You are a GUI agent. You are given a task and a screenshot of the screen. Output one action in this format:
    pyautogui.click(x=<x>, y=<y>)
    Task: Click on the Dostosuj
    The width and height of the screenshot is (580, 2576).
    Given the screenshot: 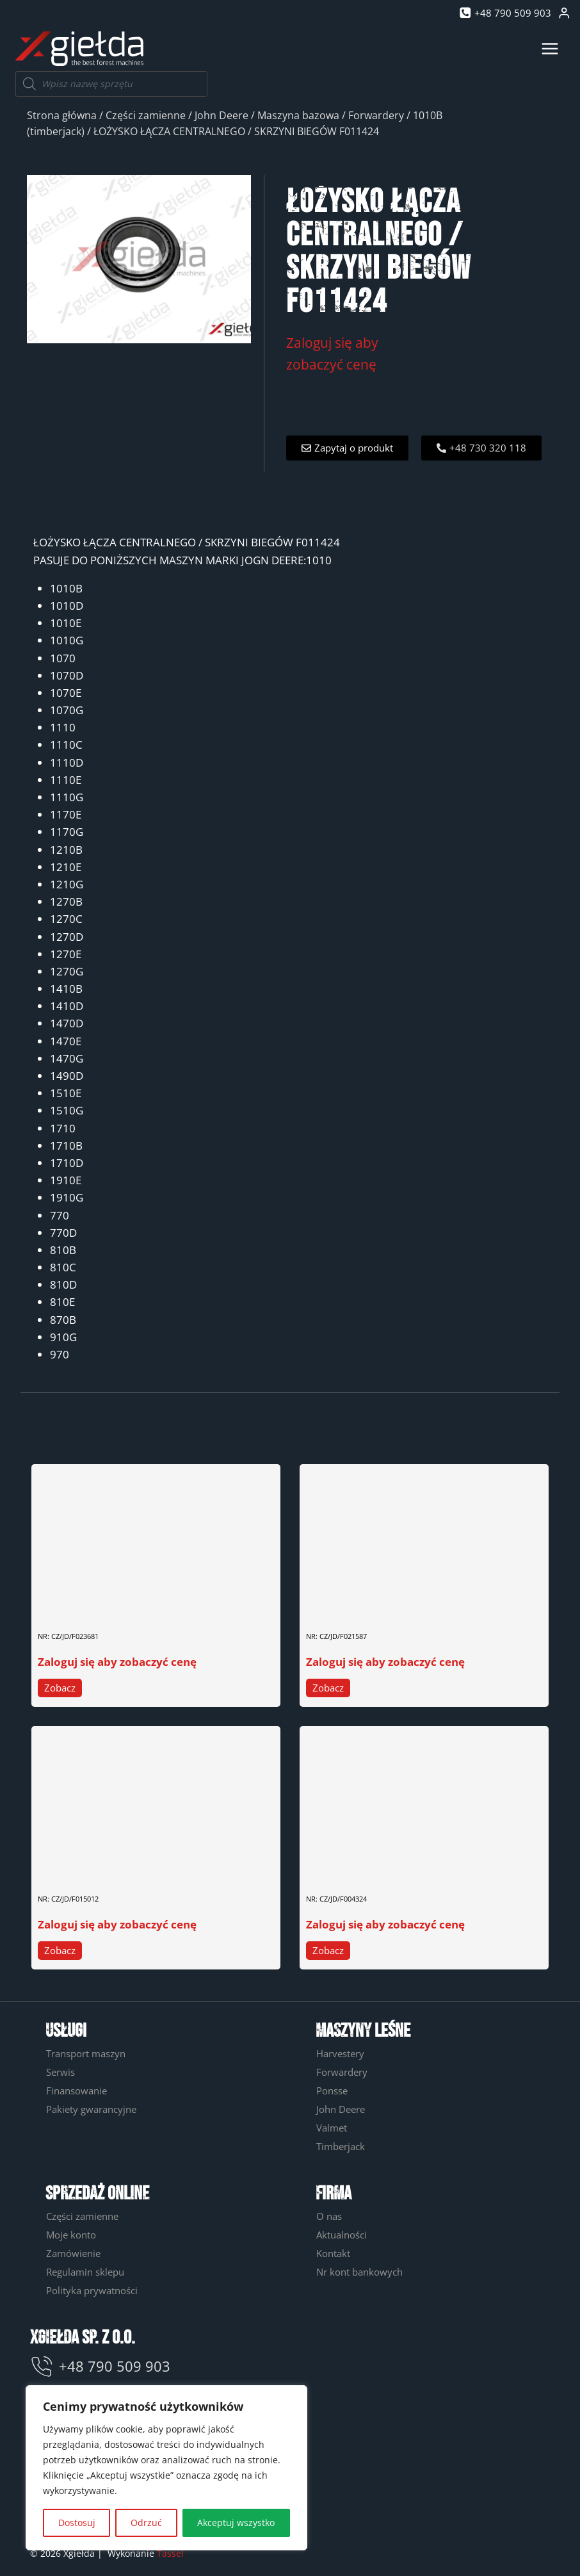 What is the action you would take?
    pyautogui.click(x=76, y=2522)
    